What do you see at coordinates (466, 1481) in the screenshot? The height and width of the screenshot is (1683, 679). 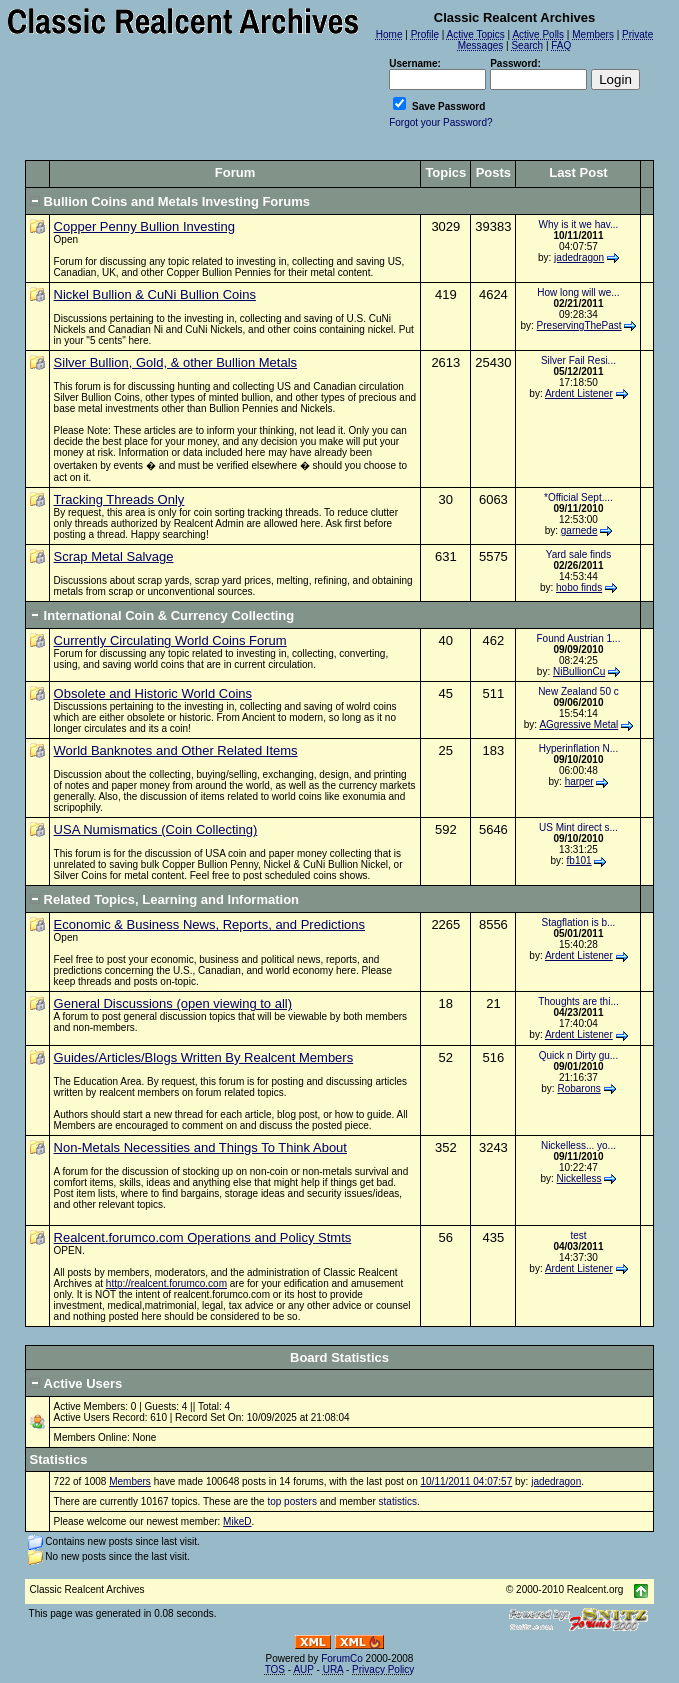 I see `10/11/2011 04:07:57` at bounding box center [466, 1481].